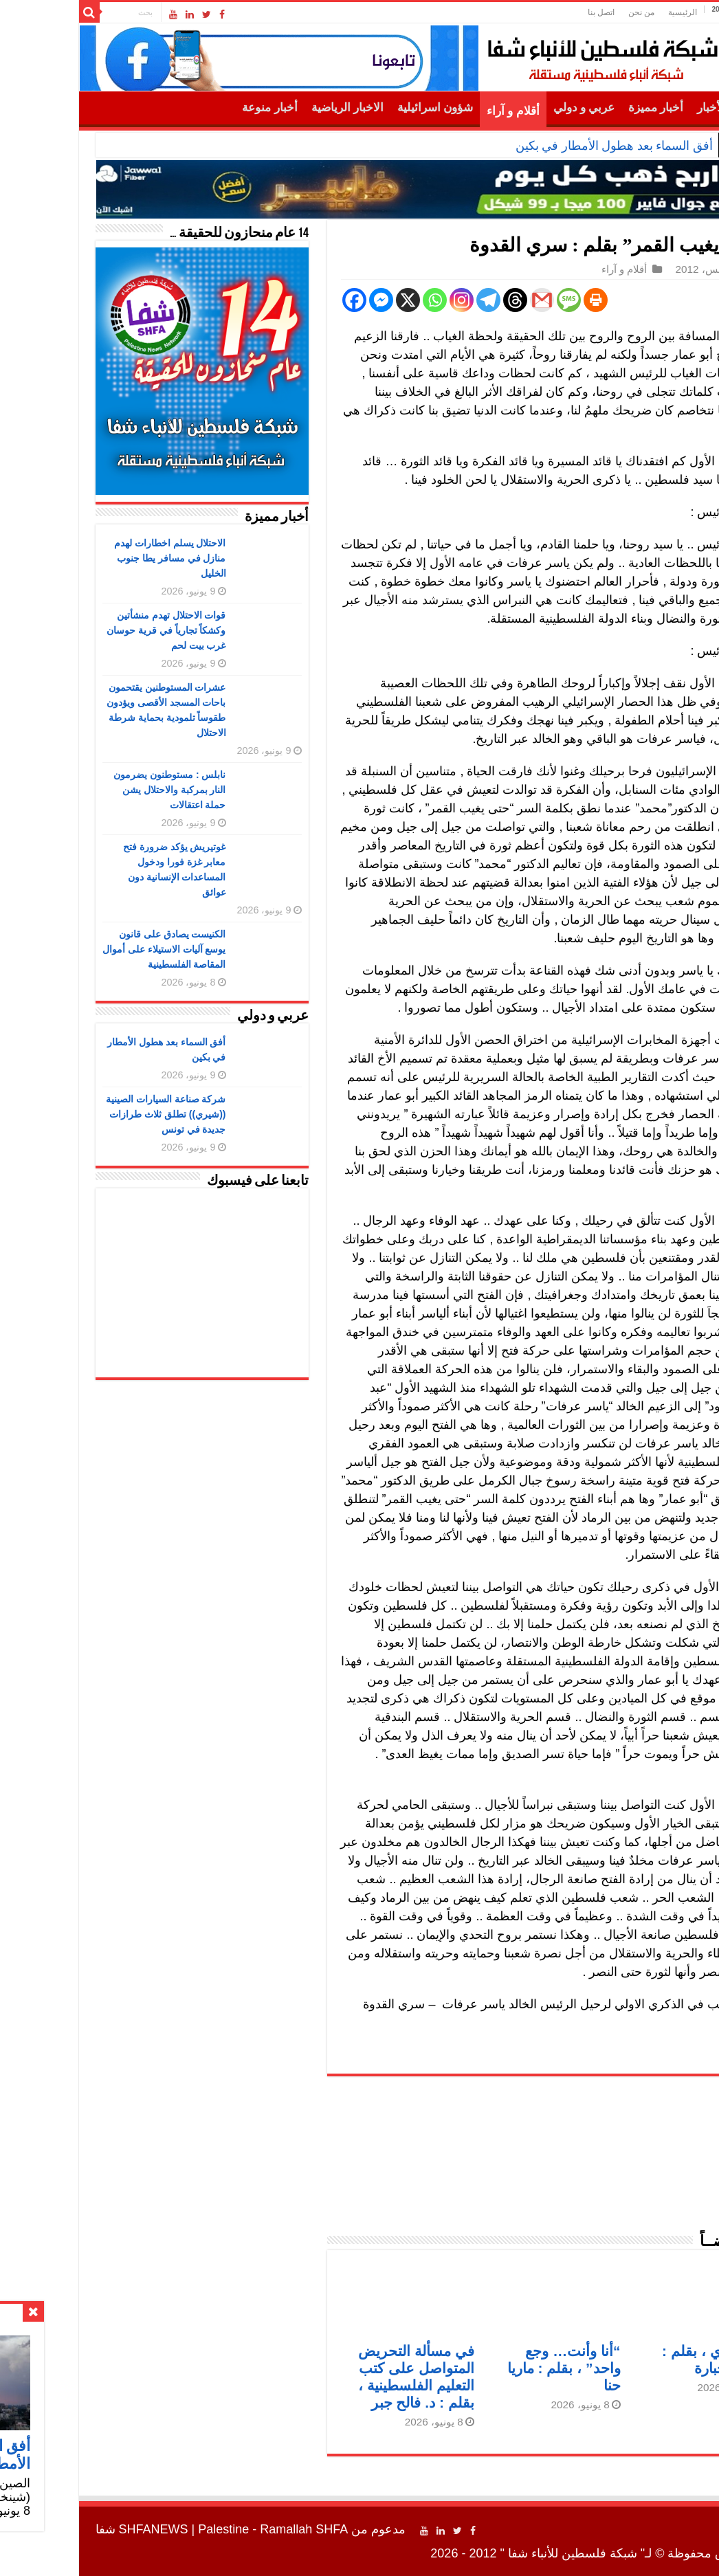  I want to click on عربي و دولي, so click(506, 107).